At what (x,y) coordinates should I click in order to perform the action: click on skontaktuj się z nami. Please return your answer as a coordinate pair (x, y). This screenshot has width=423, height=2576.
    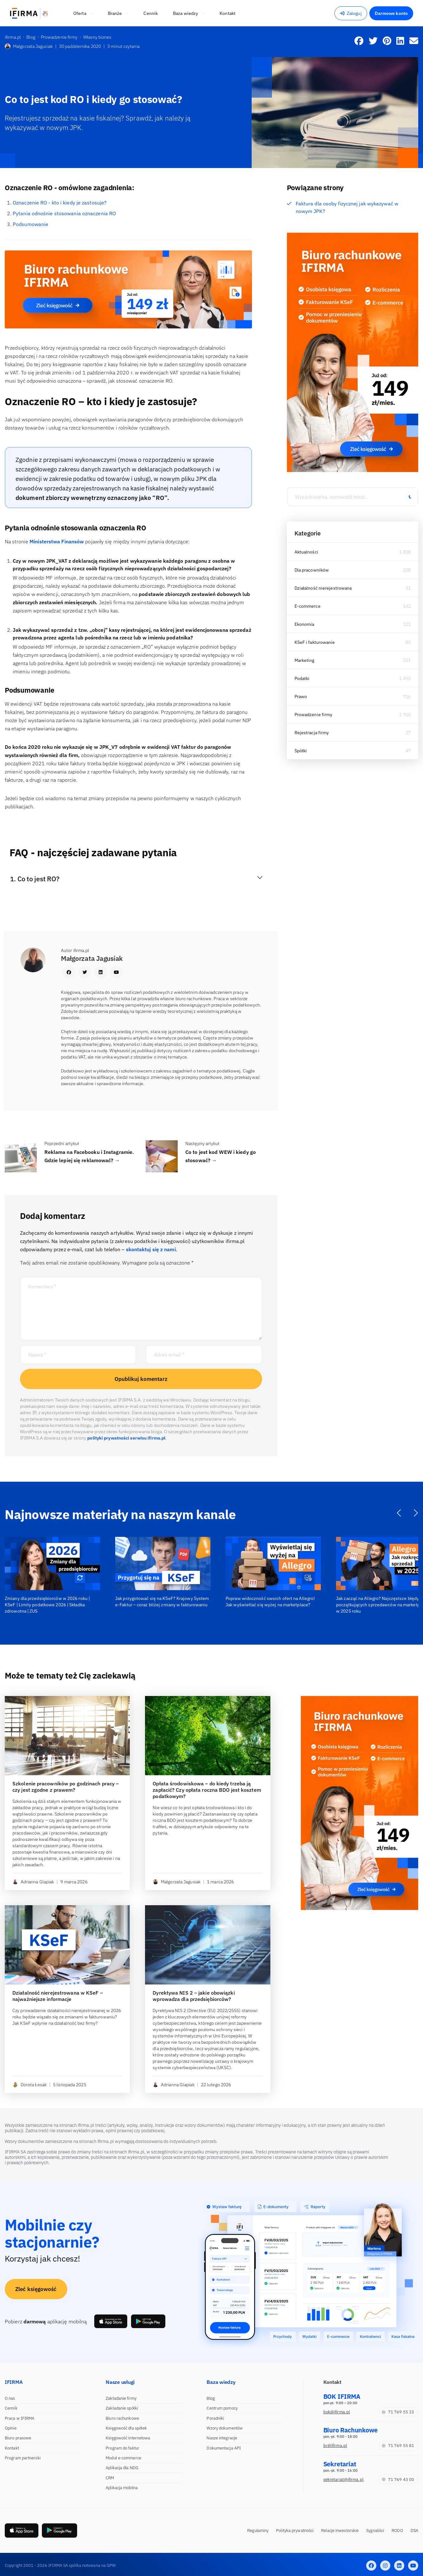
    Looking at the image, I should click on (151, 1249).